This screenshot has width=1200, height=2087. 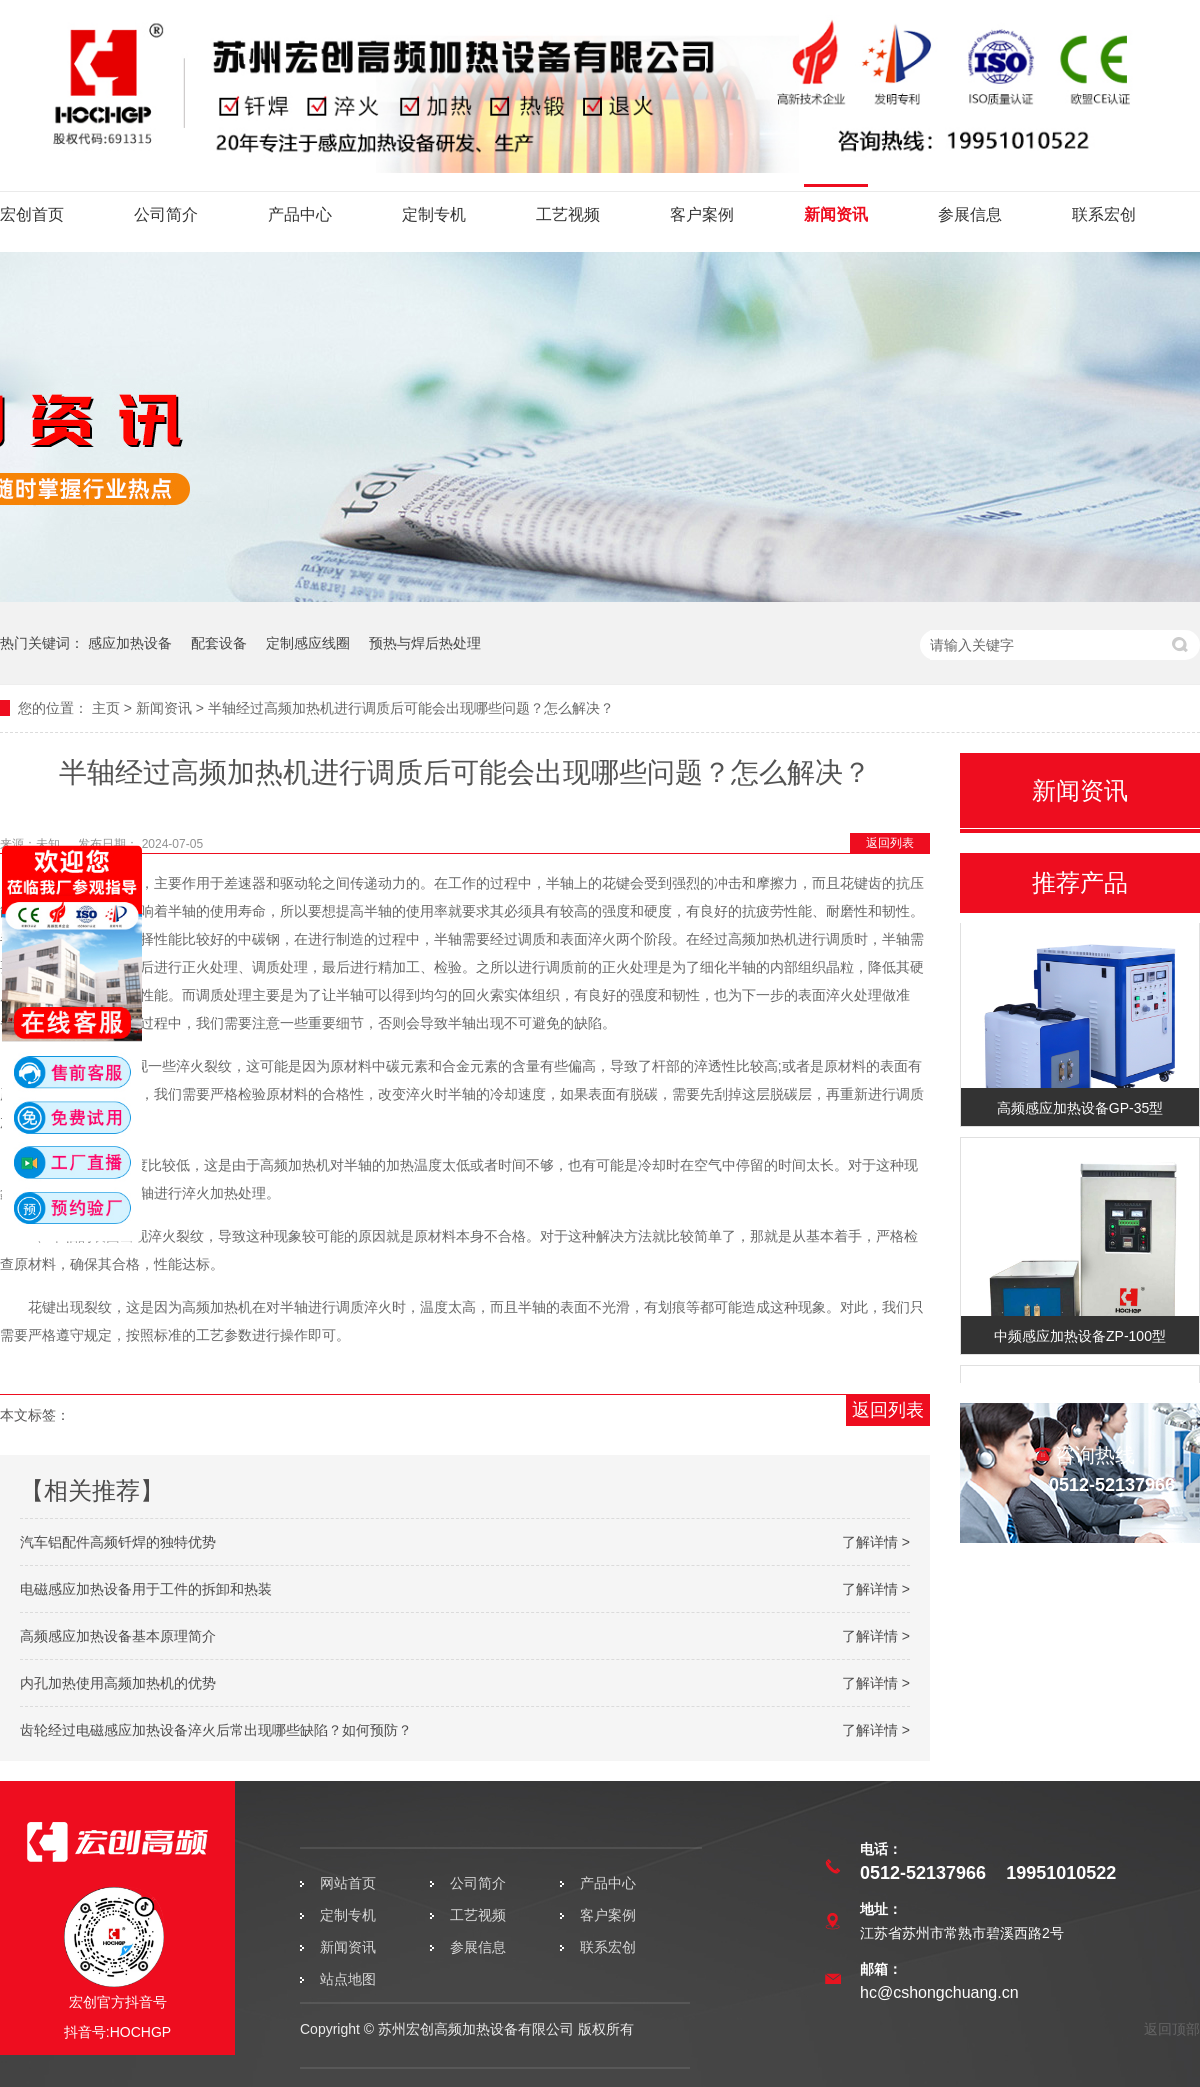 I want to click on 定制感应线圈, so click(x=308, y=643).